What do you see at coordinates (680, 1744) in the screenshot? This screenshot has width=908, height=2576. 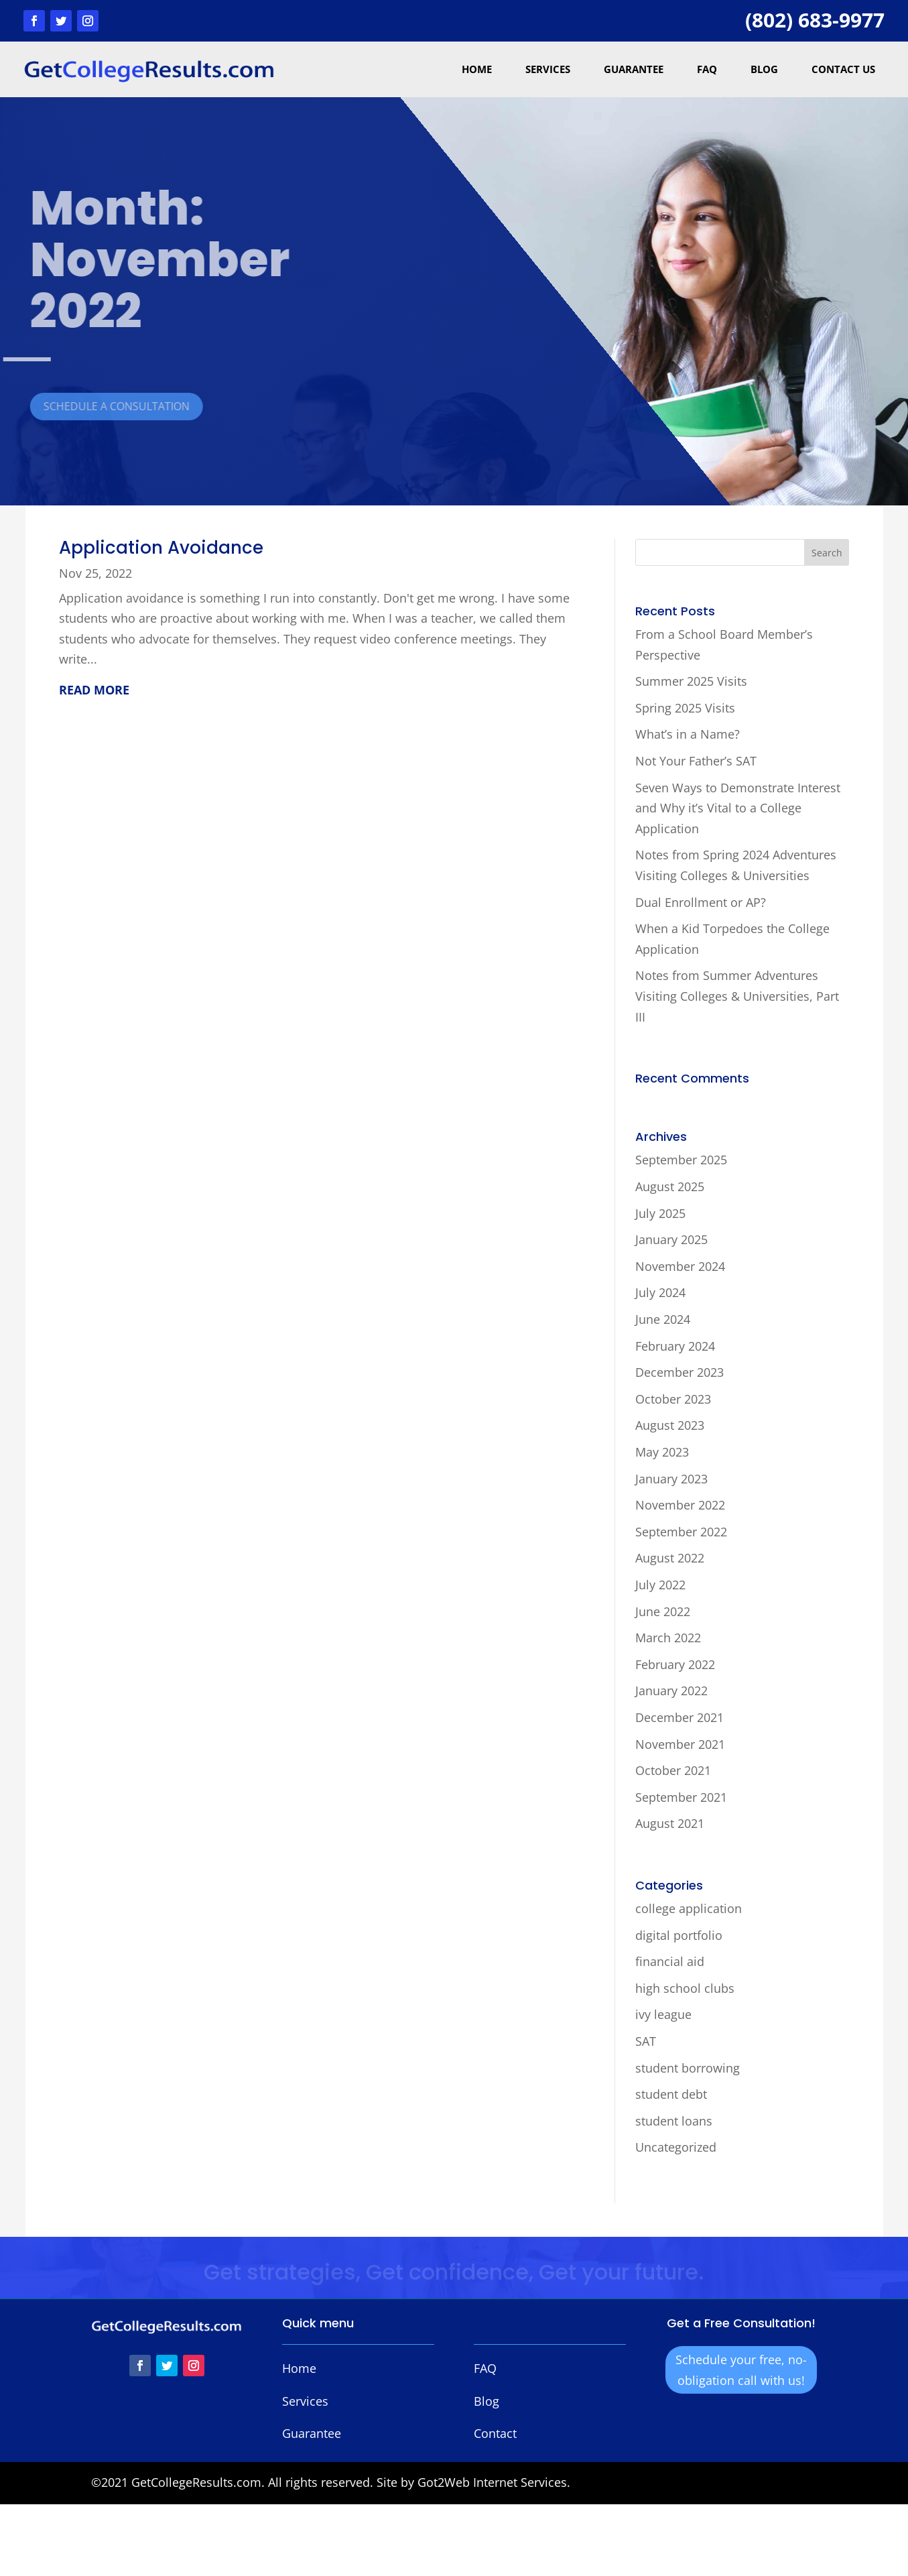 I see `November 2021` at bounding box center [680, 1744].